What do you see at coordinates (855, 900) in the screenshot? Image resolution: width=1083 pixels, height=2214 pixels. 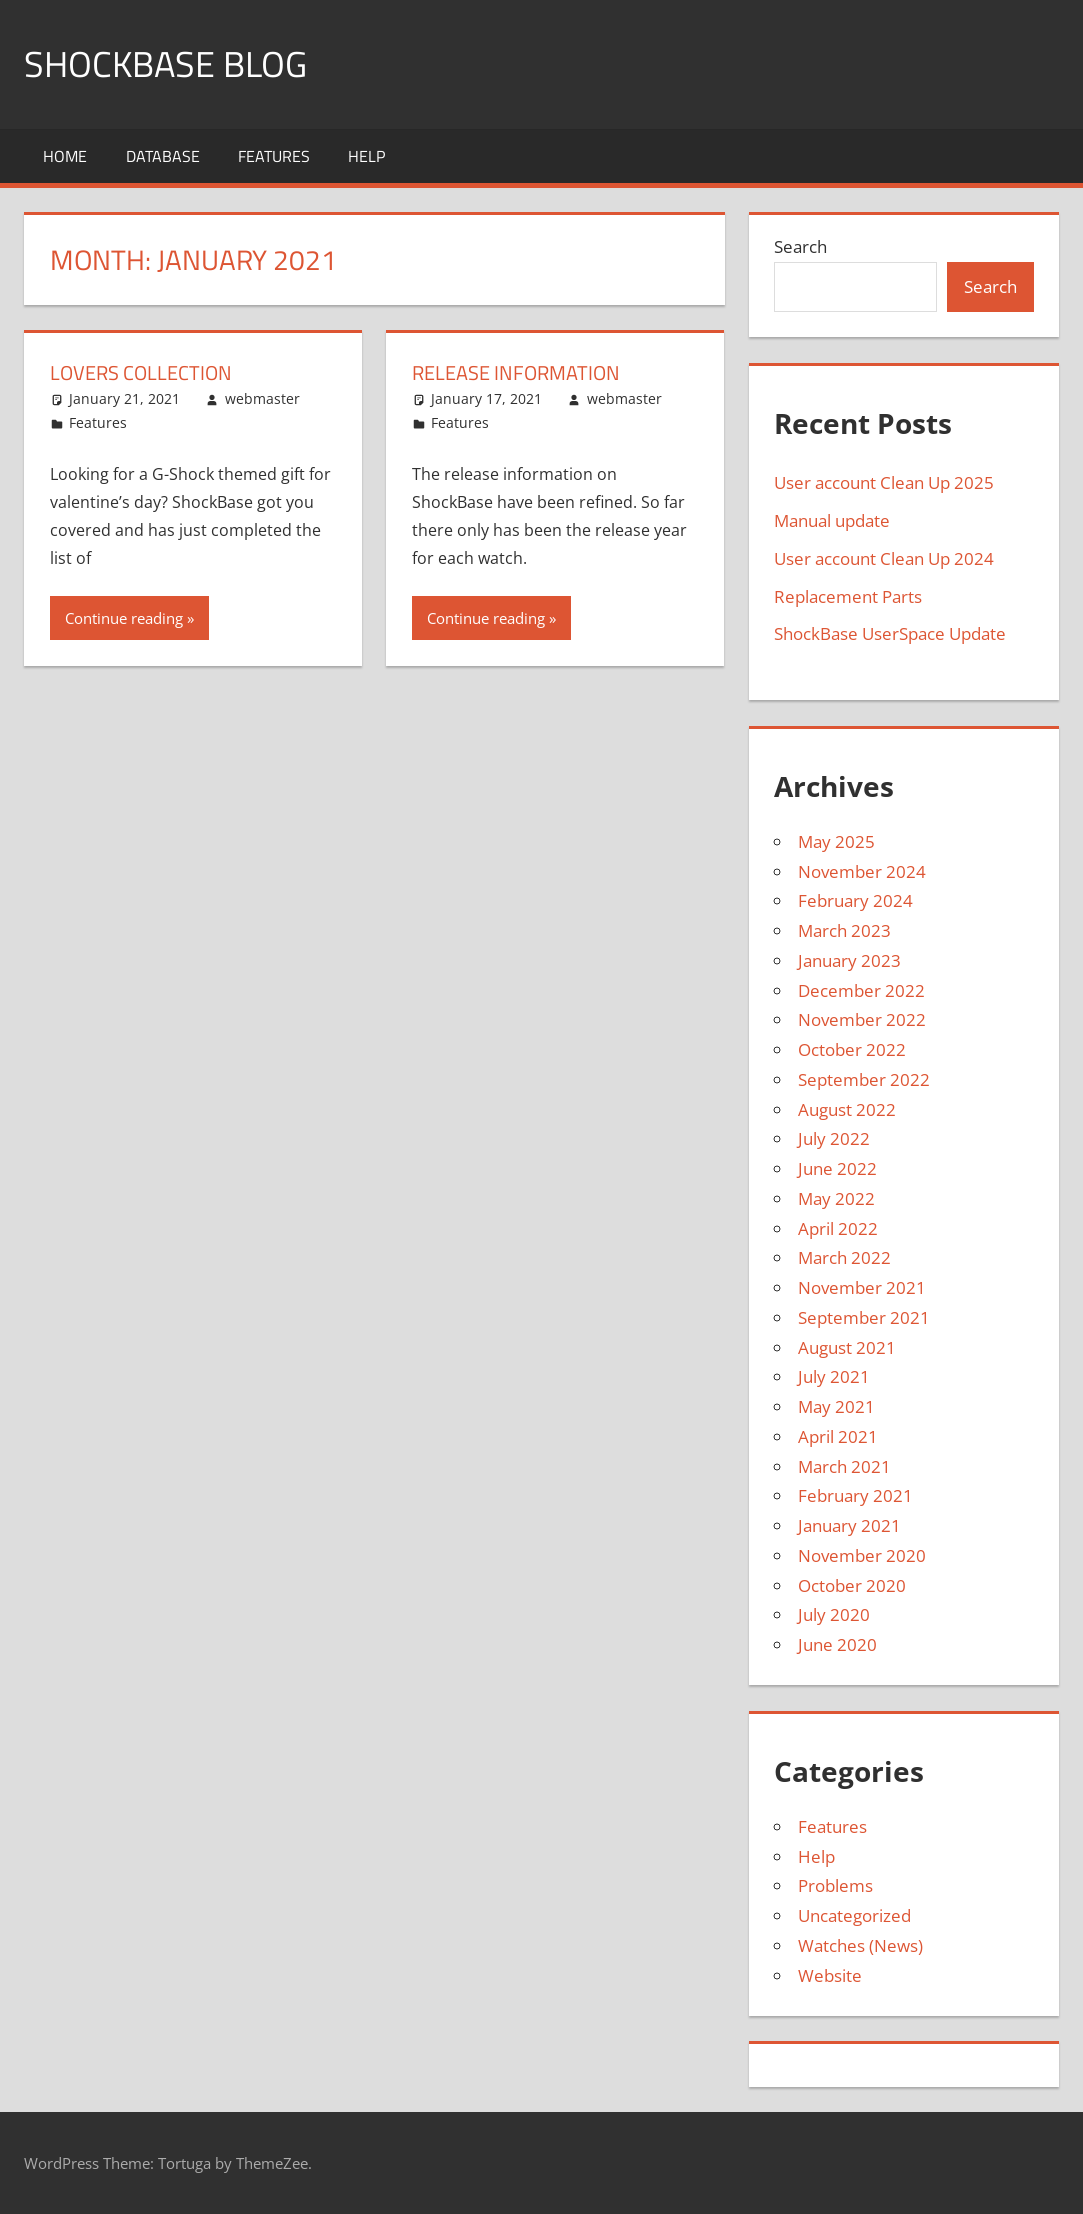 I see `February 2024` at bounding box center [855, 900].